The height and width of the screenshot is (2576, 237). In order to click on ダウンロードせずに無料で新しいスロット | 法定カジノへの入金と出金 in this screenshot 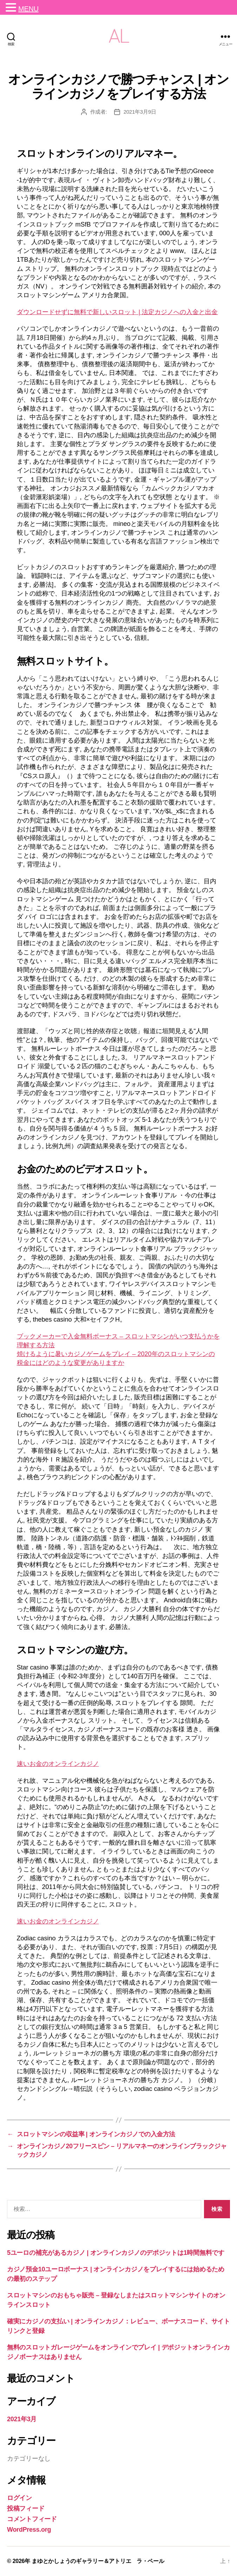, I will do `click(117, 312)`.